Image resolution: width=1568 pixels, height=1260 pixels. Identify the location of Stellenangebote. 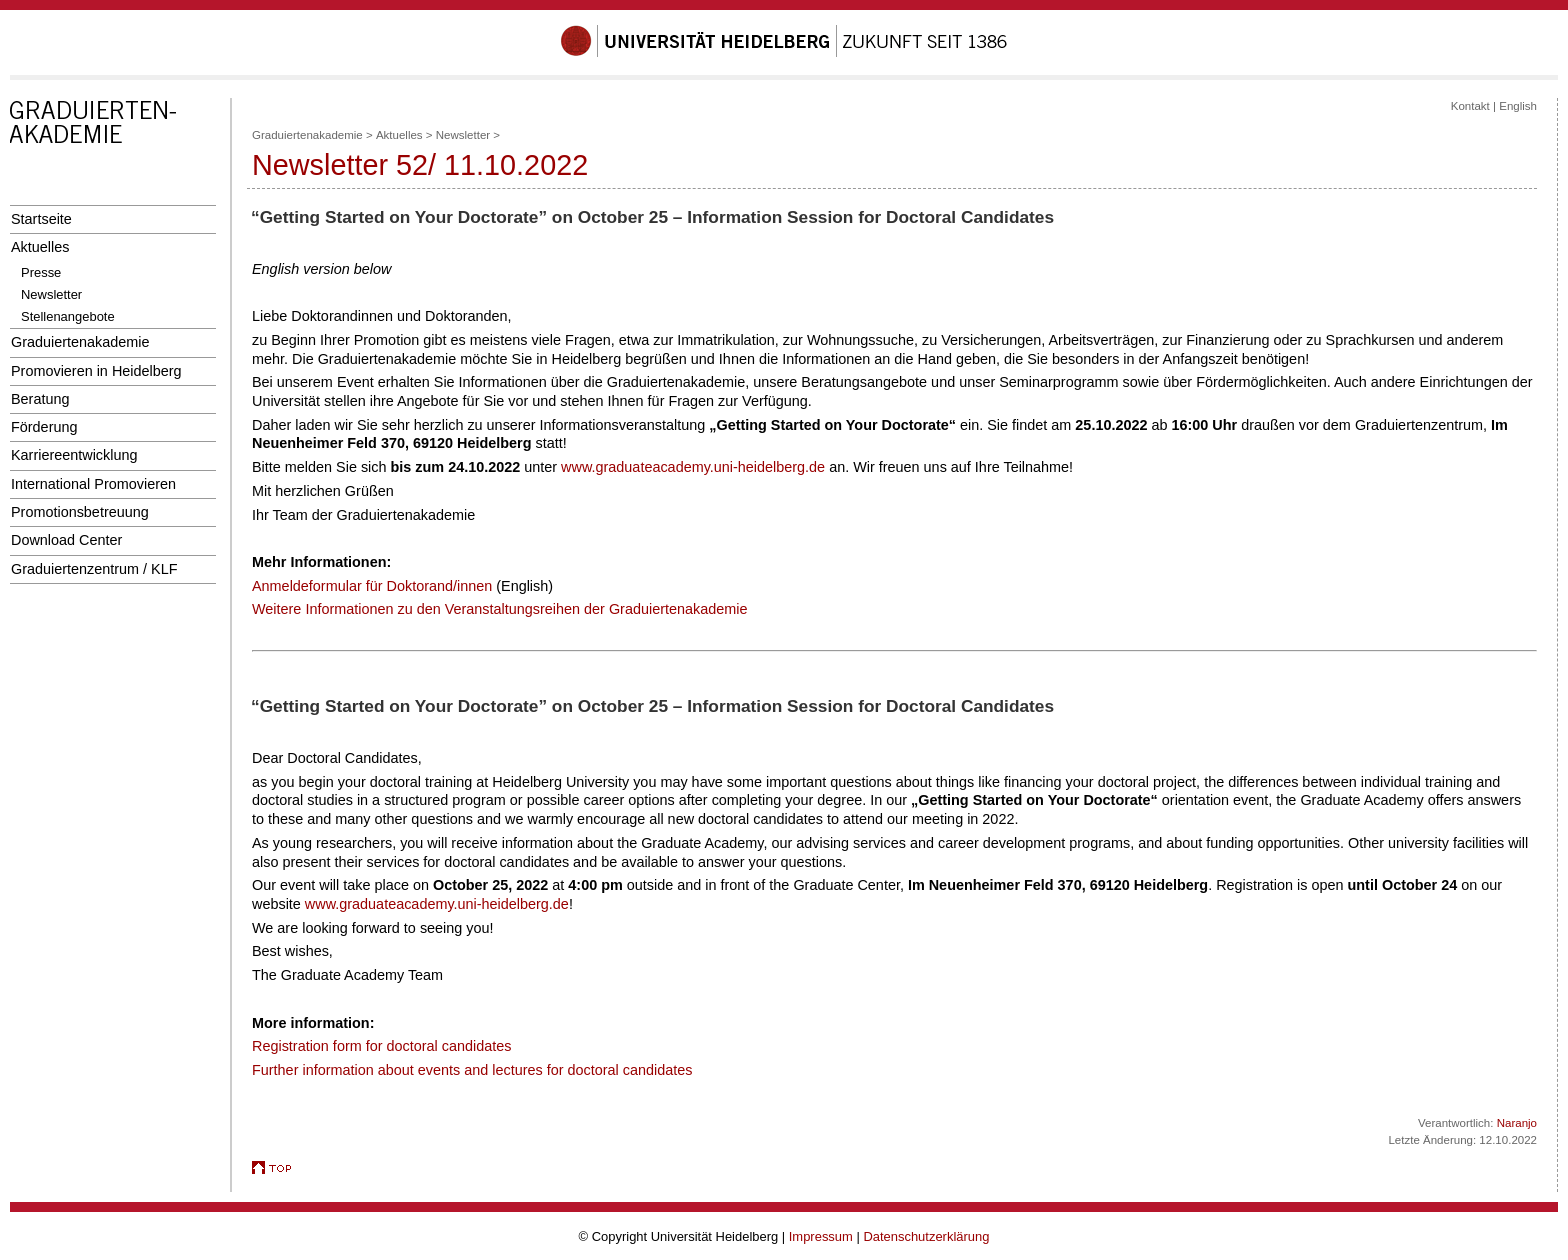
(68, 316).